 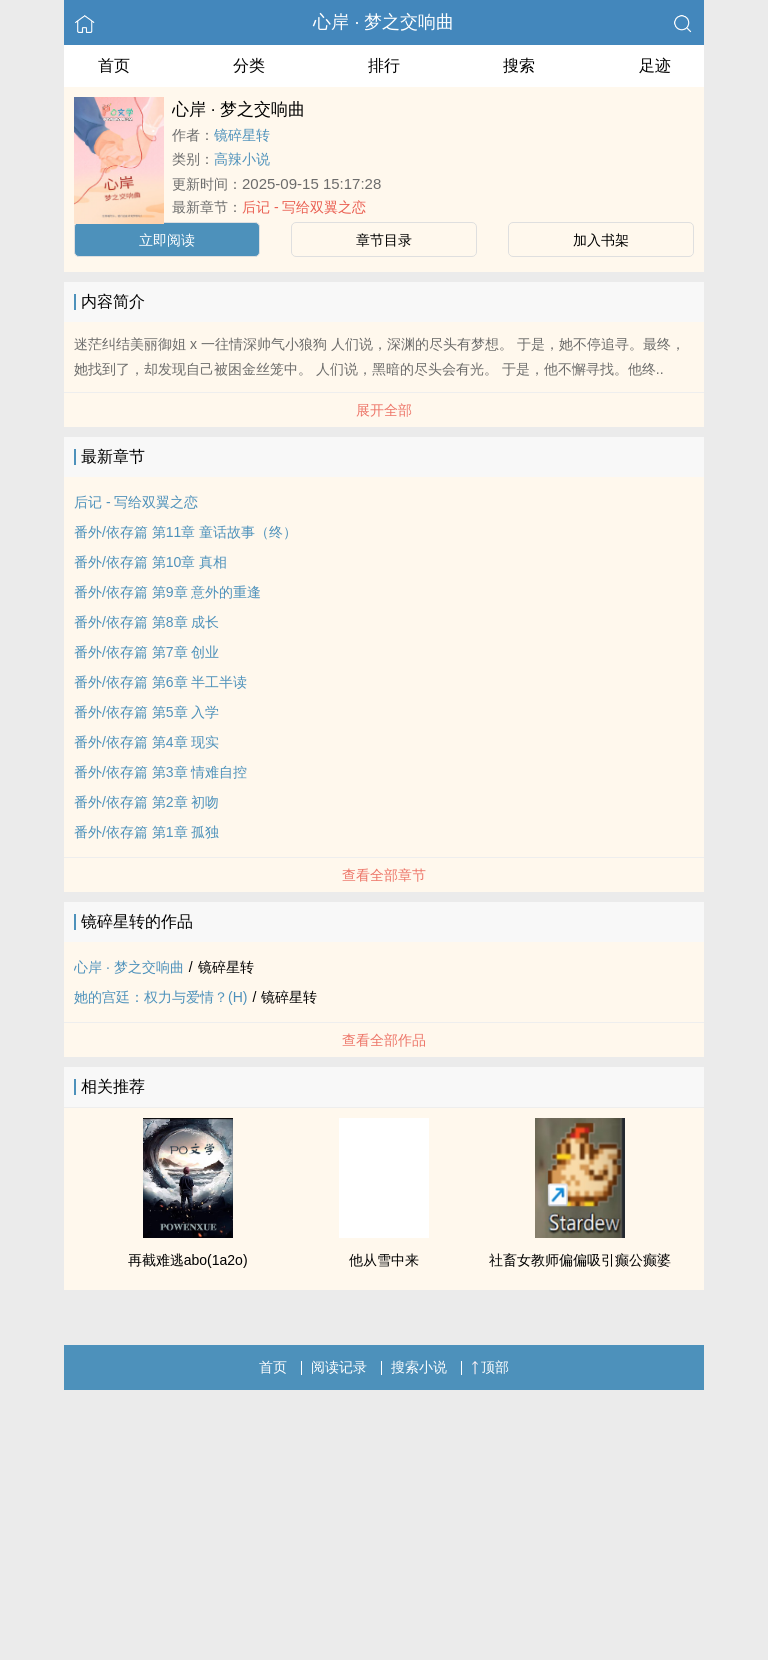 I want to click on 再截难逃abo(1a2o), so click(x=188, y=1260).